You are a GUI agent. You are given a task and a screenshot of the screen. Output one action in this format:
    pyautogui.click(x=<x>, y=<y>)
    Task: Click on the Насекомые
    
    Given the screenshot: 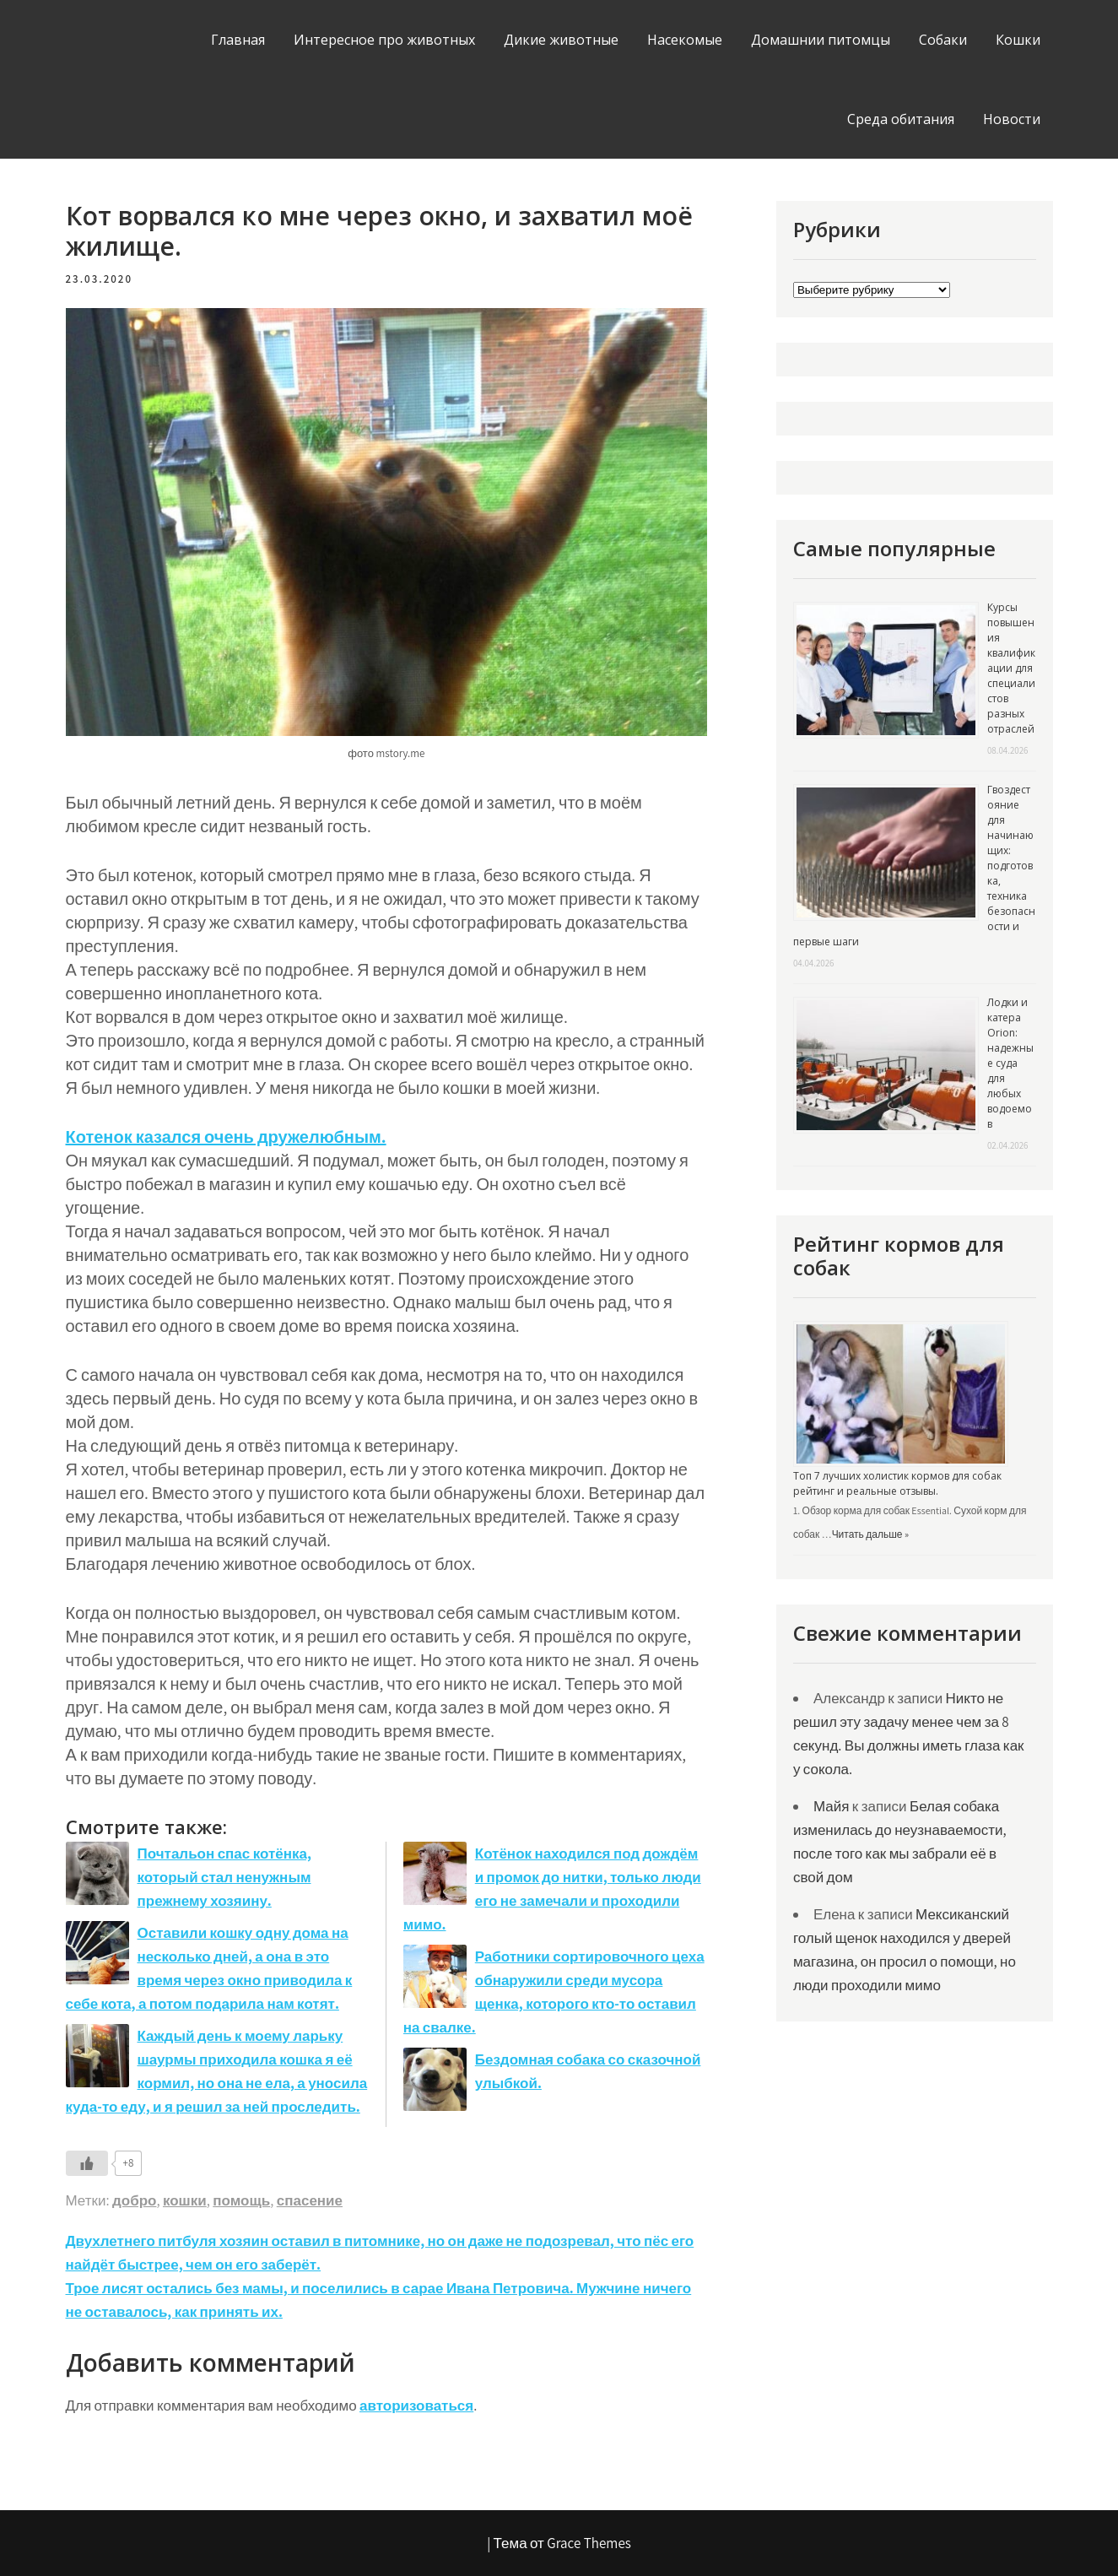 What is the action you would take?
    pyautogui.click(x=684, y=39)
    